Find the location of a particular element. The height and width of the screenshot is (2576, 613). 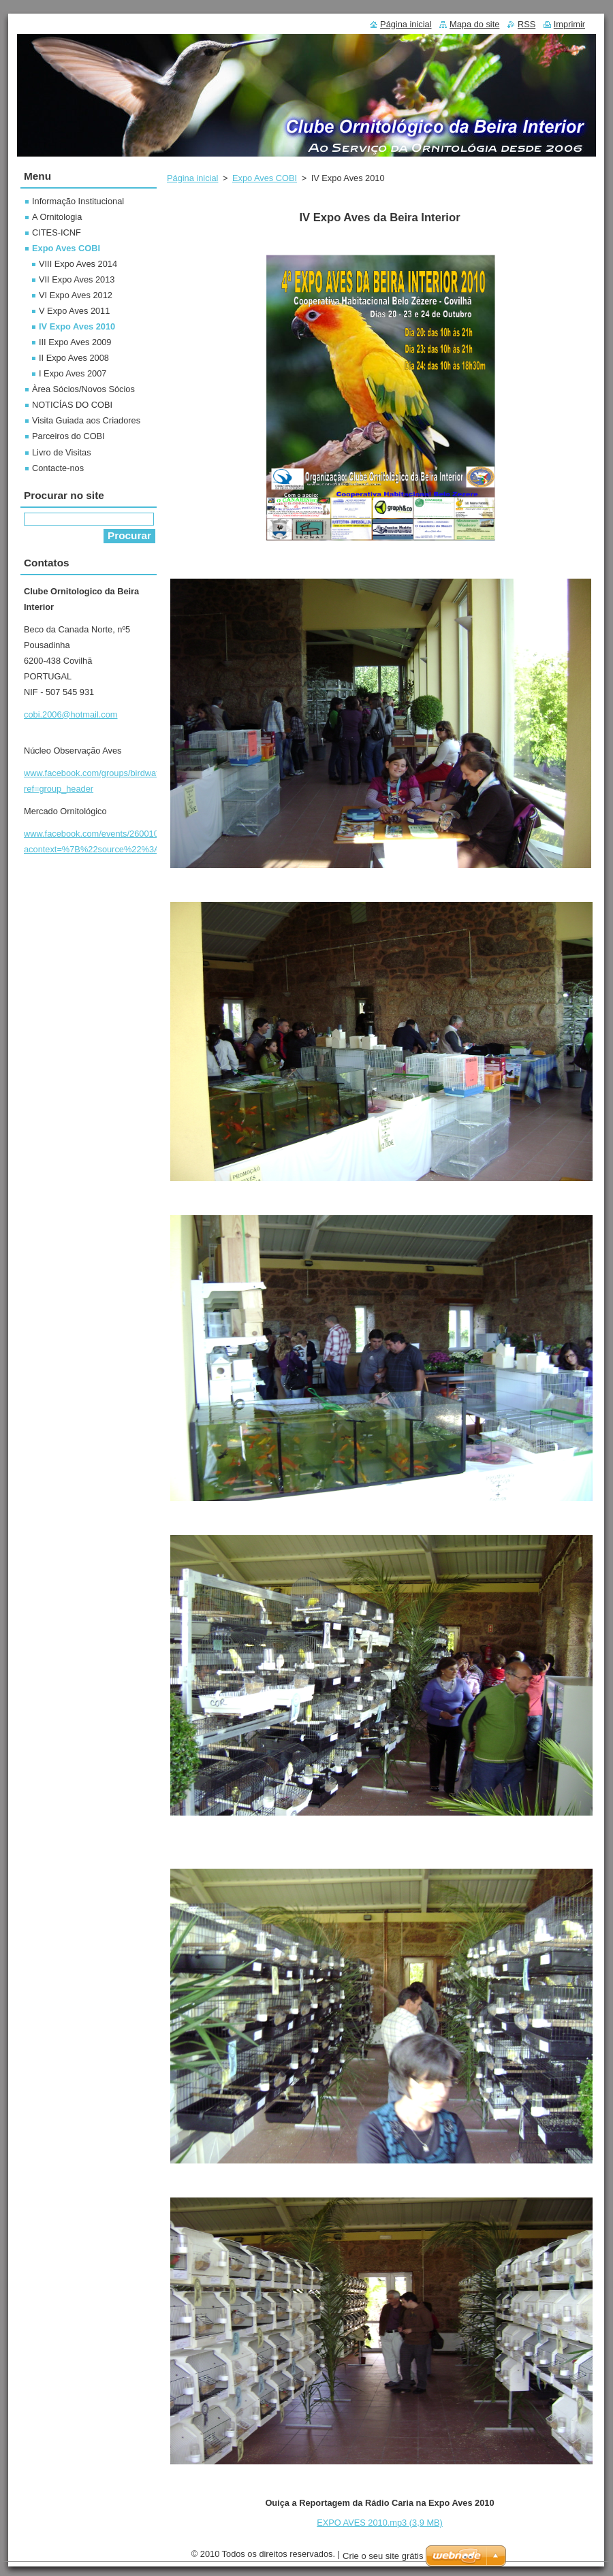

Página inicial is located at coordinates (192, 178).